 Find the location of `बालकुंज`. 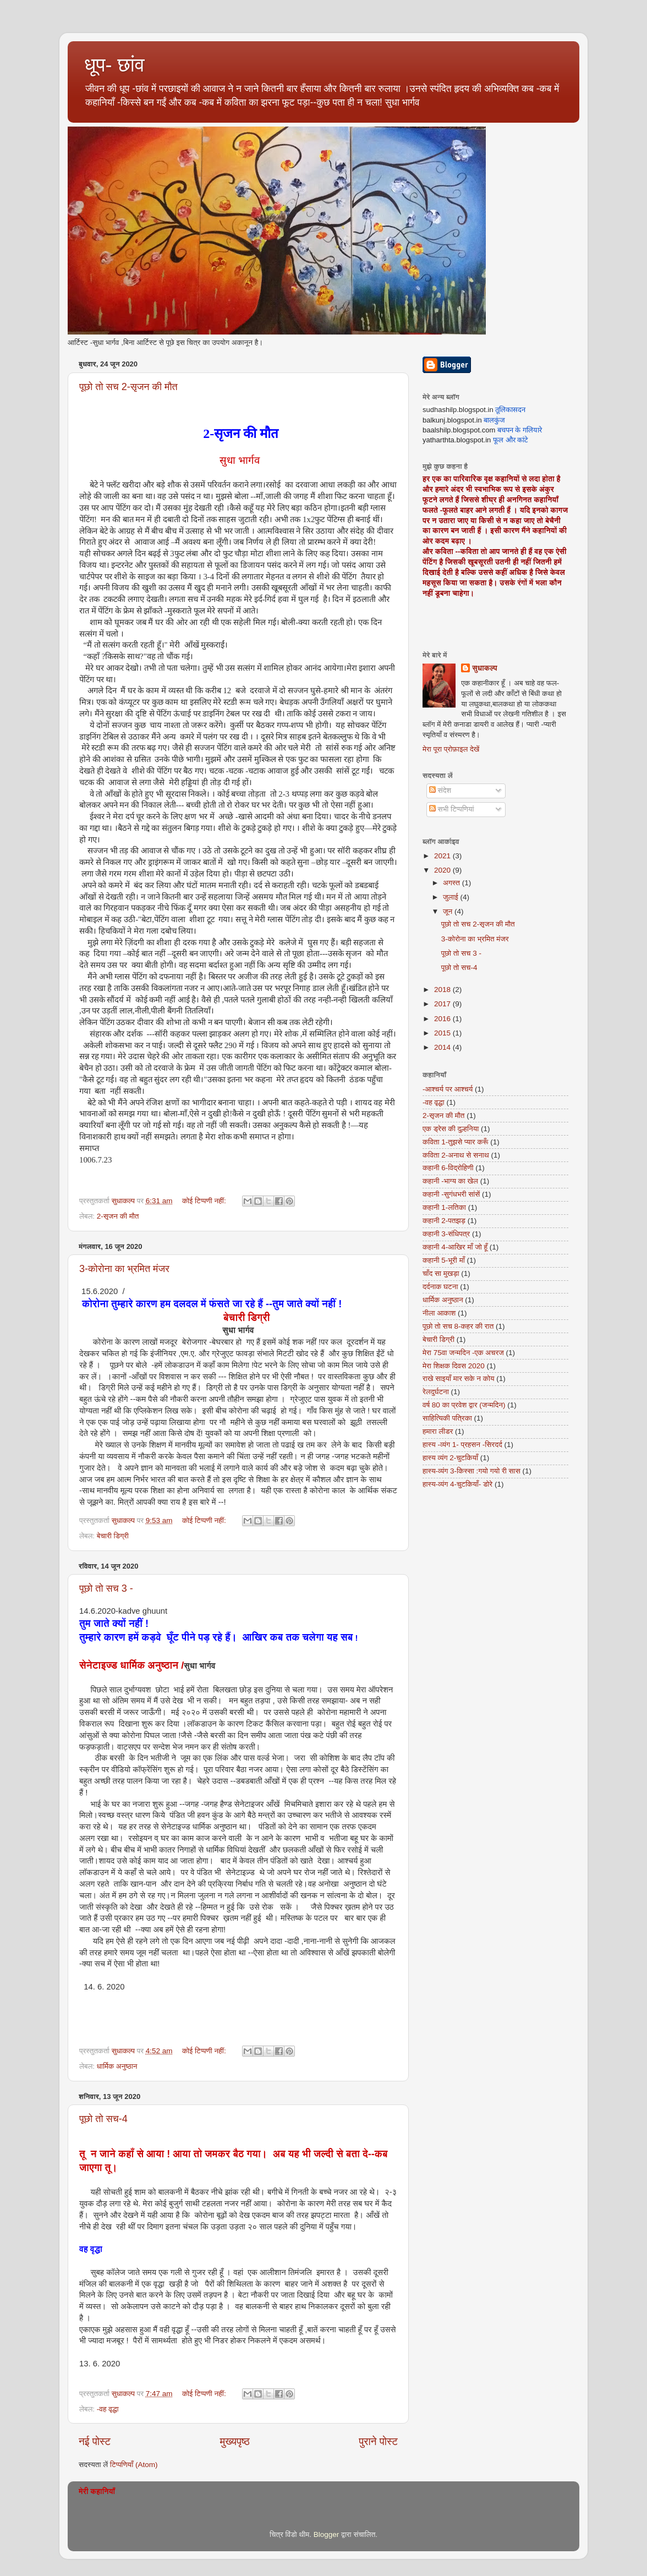

बालकुंज is located at coordinates (494, 420).